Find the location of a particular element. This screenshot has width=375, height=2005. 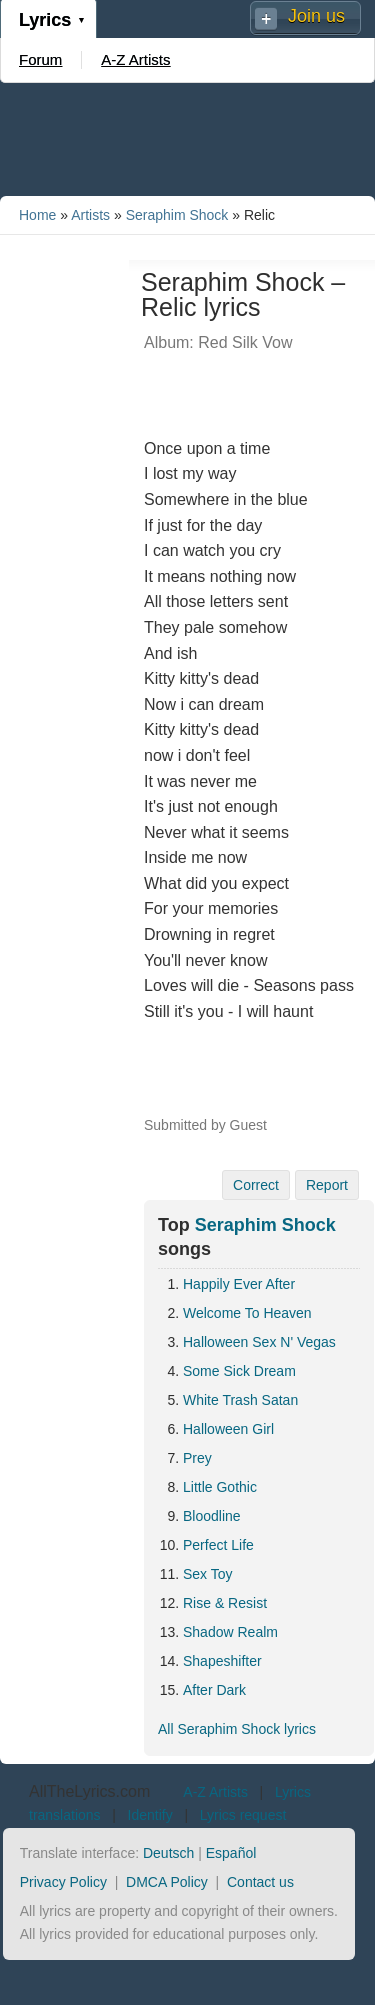

Shadow Realm is located at coordinates (230, 1632).